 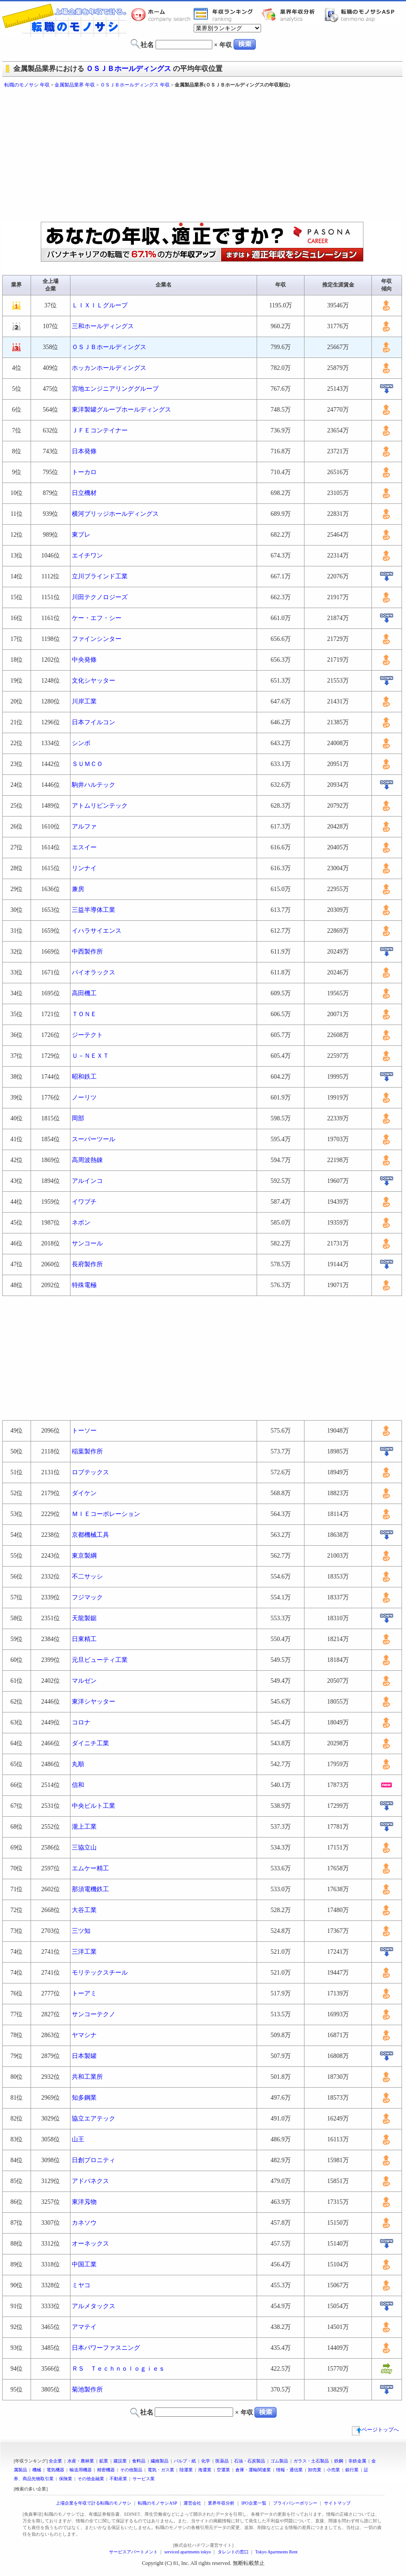 What do you see at coordinates (90, 1868) in the screenshot?
I see `エムケー精工` at bounding box center [90, 1868].